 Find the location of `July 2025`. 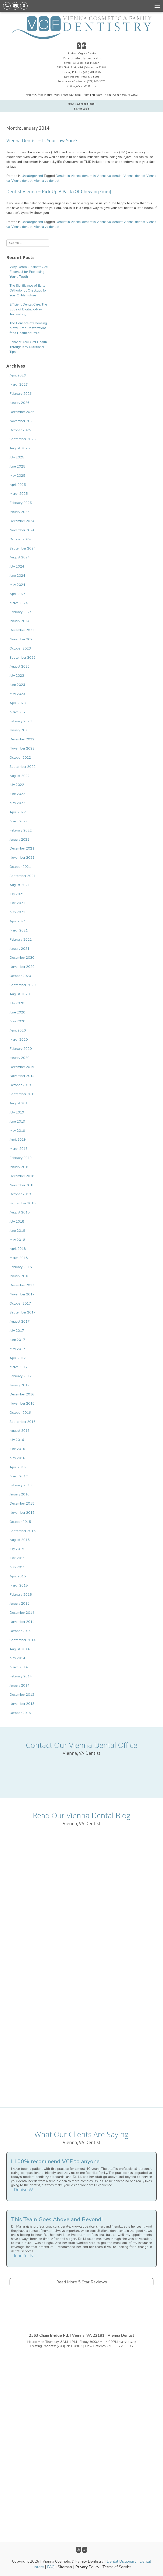

July 2025 is located at coordinates (17, 457).